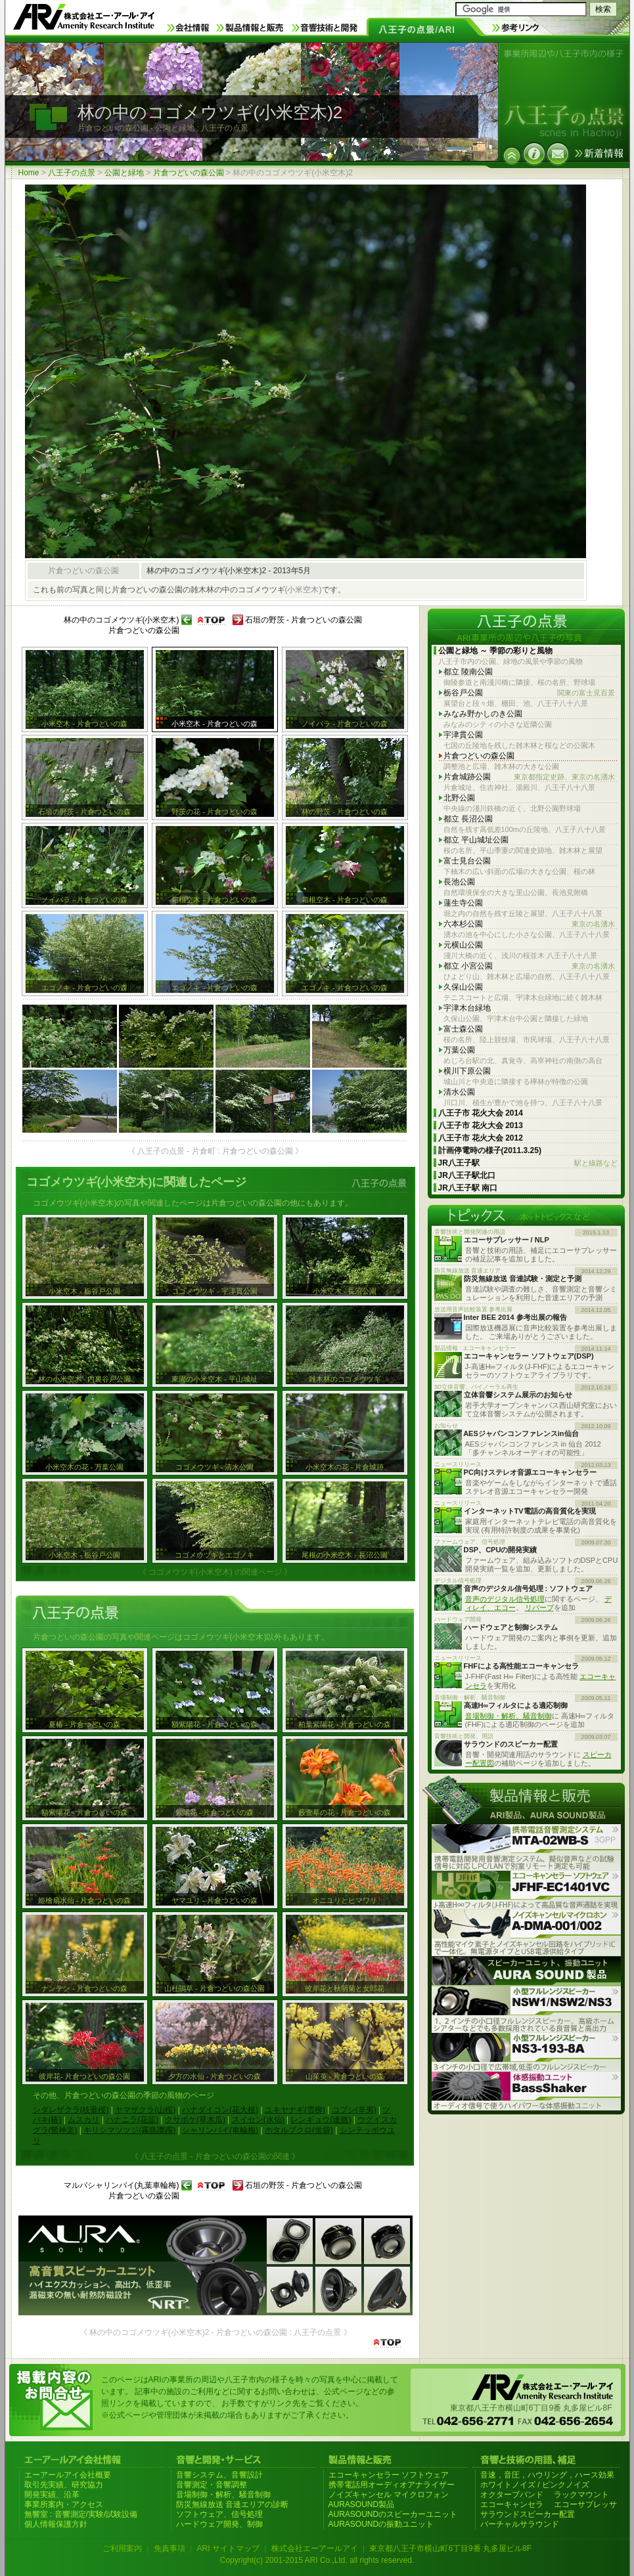  Describe the element at coordinates (529, 777) in the screenshot. I see `片倉城跡公園` at that location.